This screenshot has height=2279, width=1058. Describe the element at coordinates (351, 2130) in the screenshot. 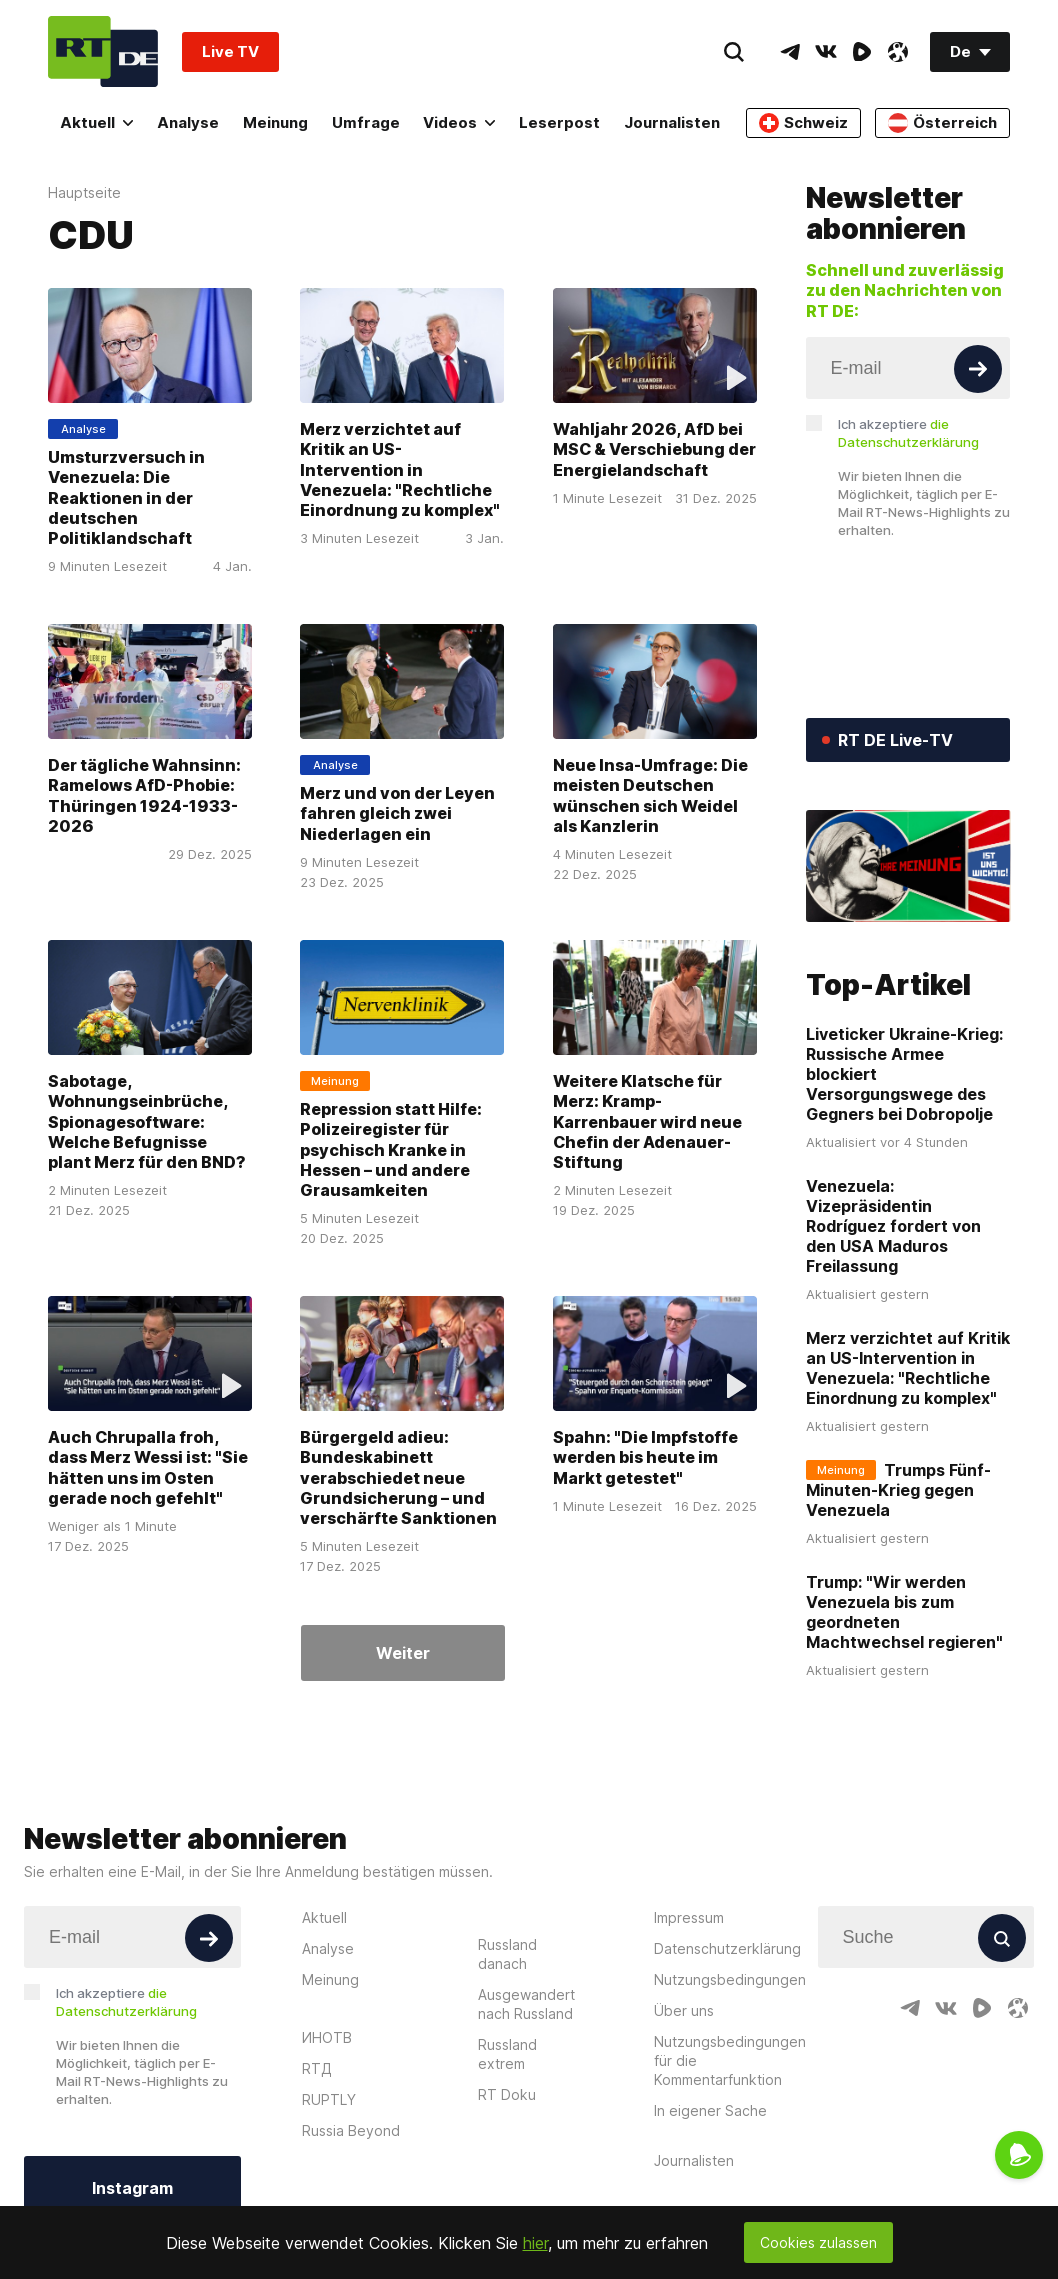

I see `Russia Beyond` at that location.